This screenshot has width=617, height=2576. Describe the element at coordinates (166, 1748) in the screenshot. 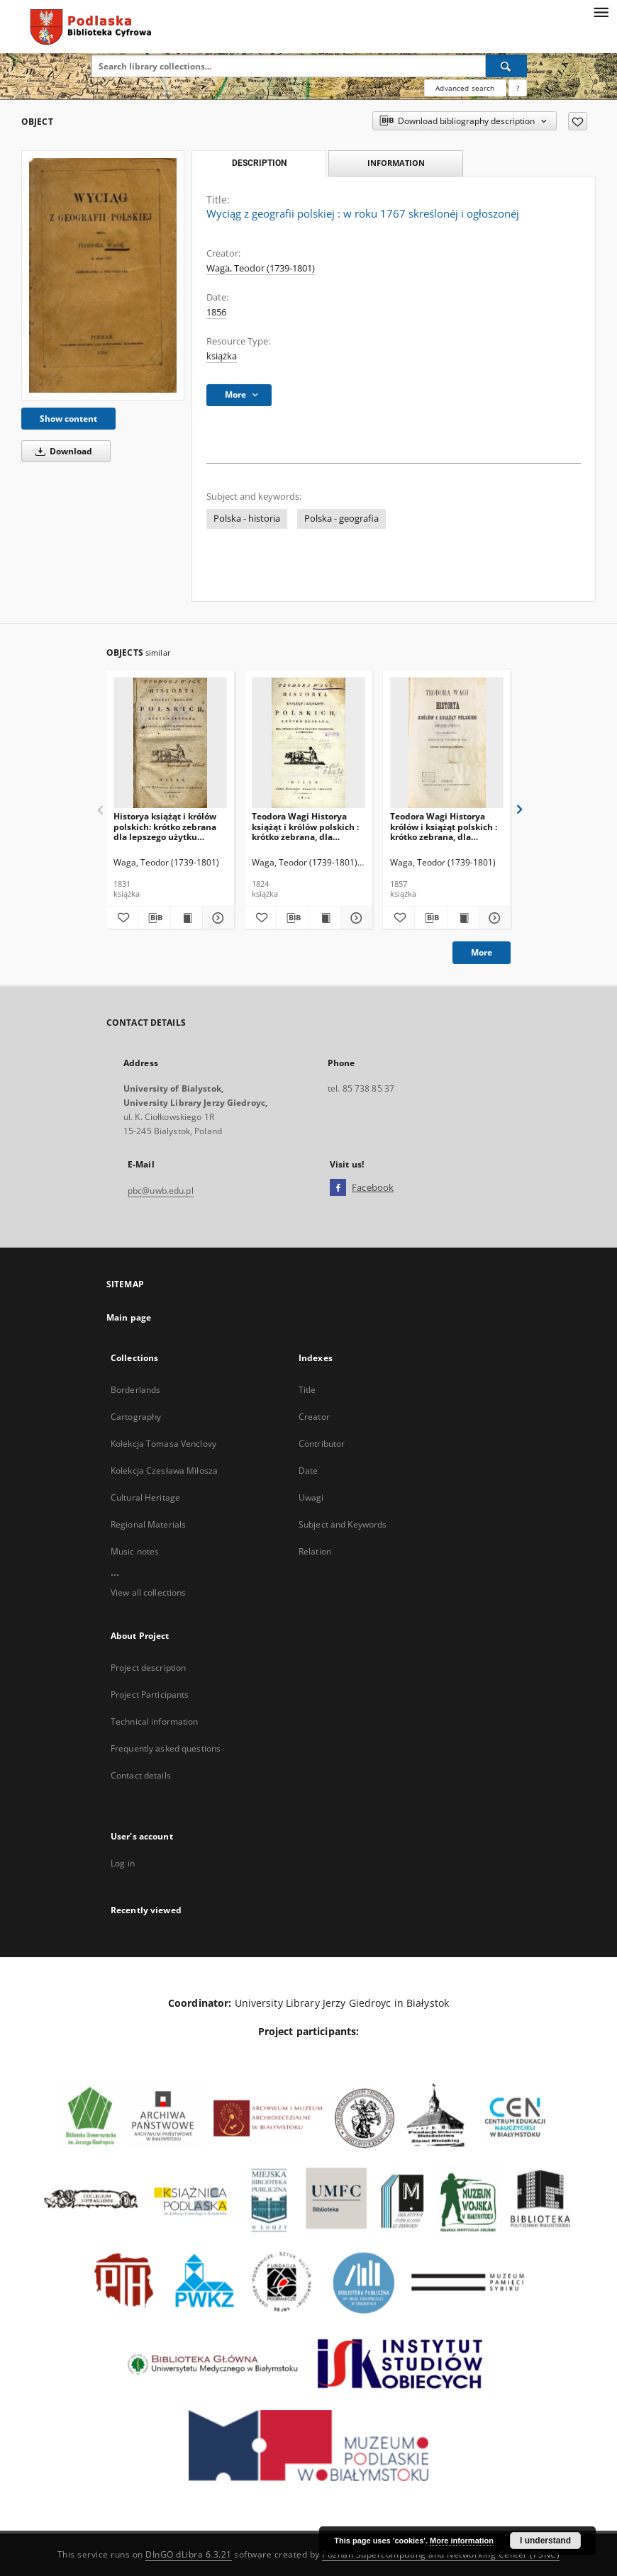

I see `Frequently asked questions` at that location.